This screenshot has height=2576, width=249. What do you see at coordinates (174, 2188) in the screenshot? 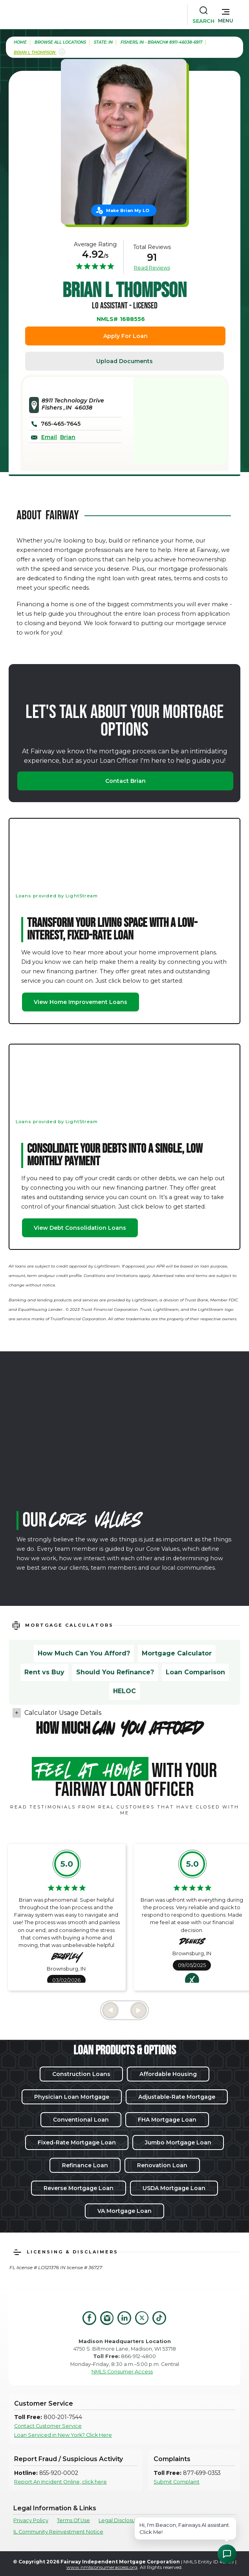
I see `USDA Mortgage Loan` at bounding box center [174, 2188].